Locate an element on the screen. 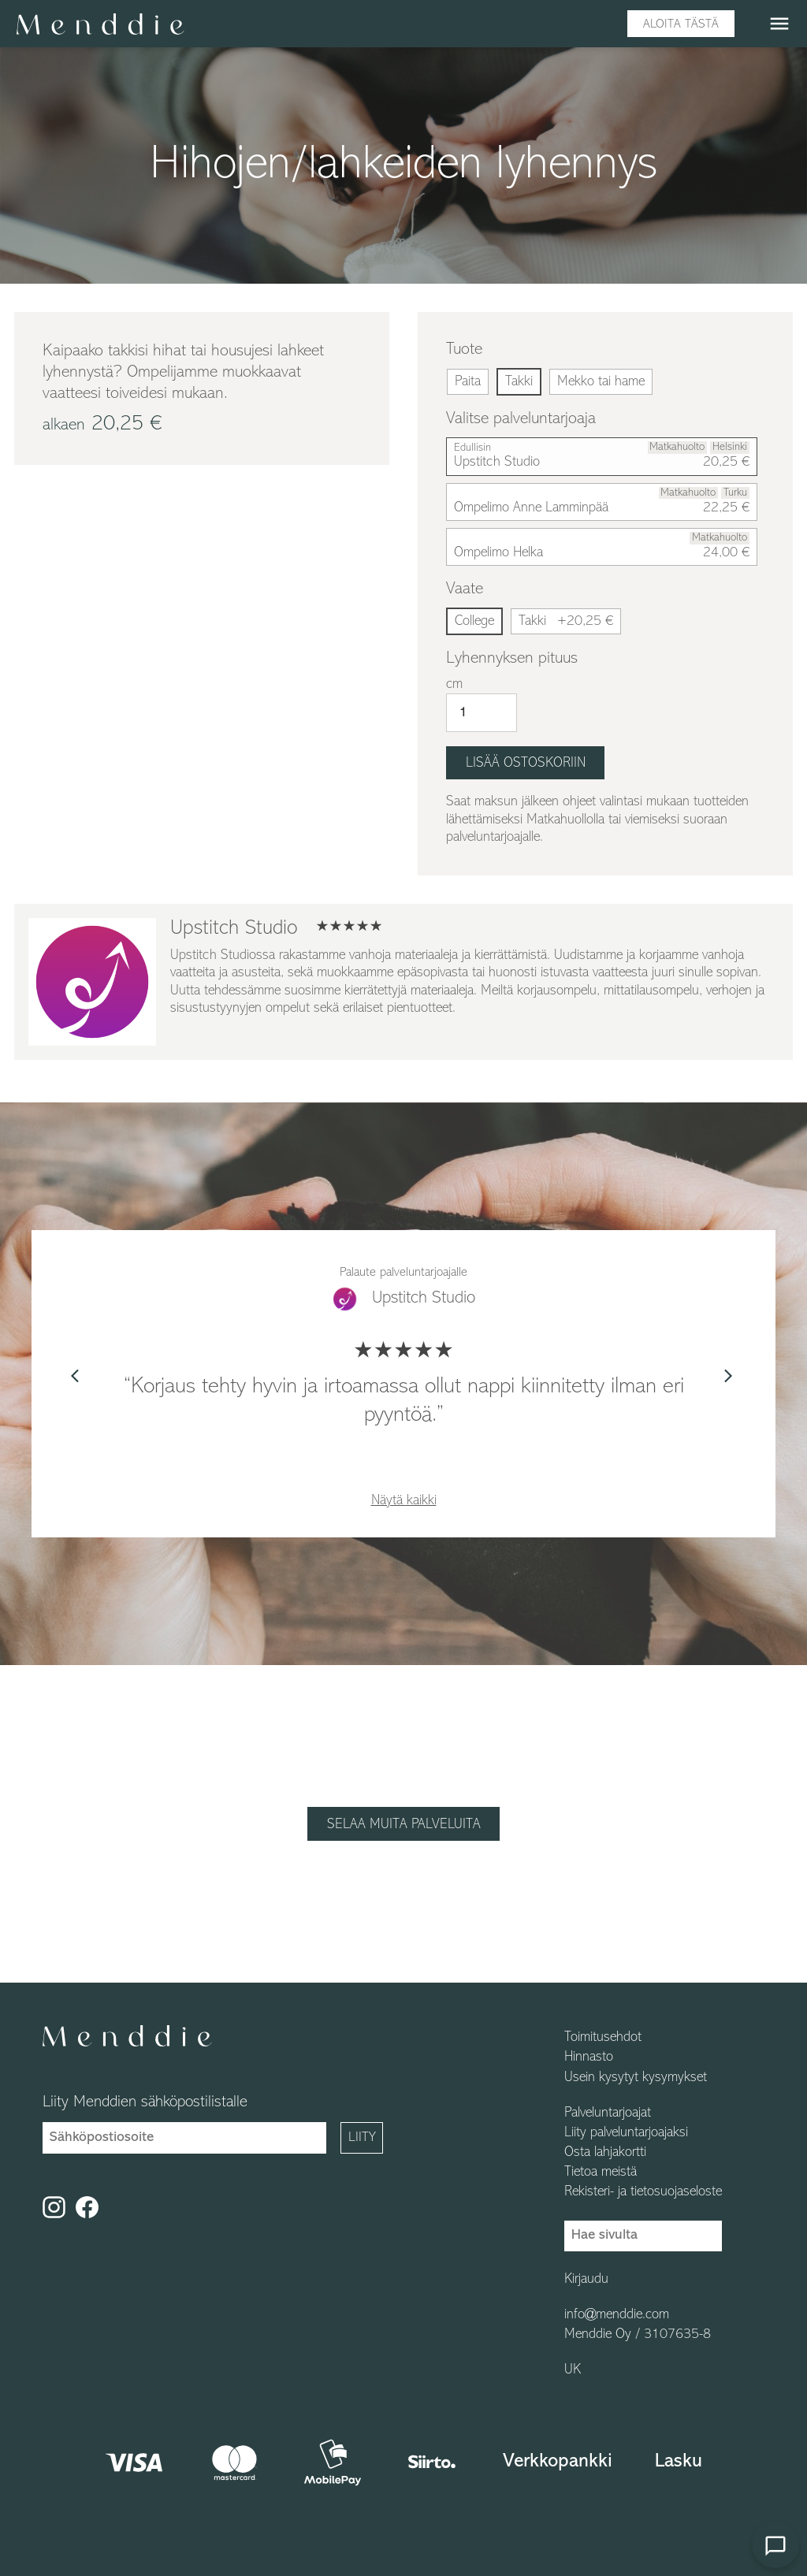 The height and width of the screenshot is (2576, 807). Näytä kaikki is located at coordinates (404, 1500).